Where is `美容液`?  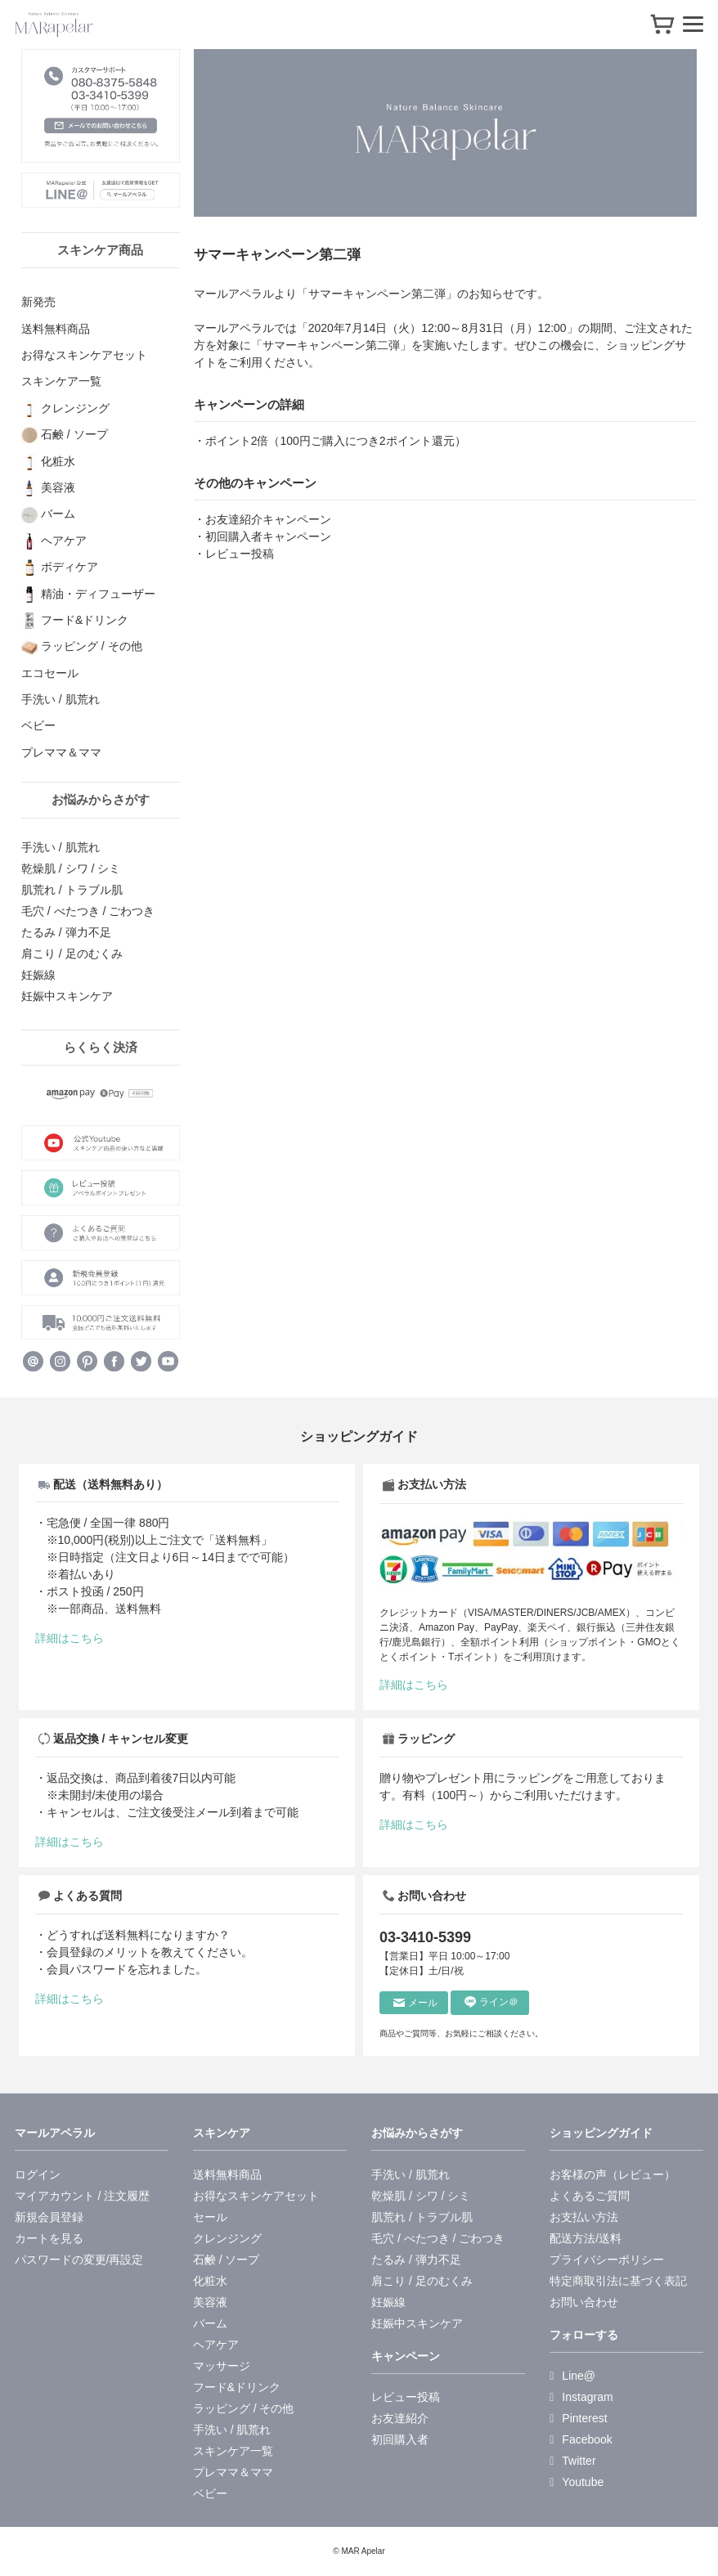 美容液 is located at coordinates (210, 2302).